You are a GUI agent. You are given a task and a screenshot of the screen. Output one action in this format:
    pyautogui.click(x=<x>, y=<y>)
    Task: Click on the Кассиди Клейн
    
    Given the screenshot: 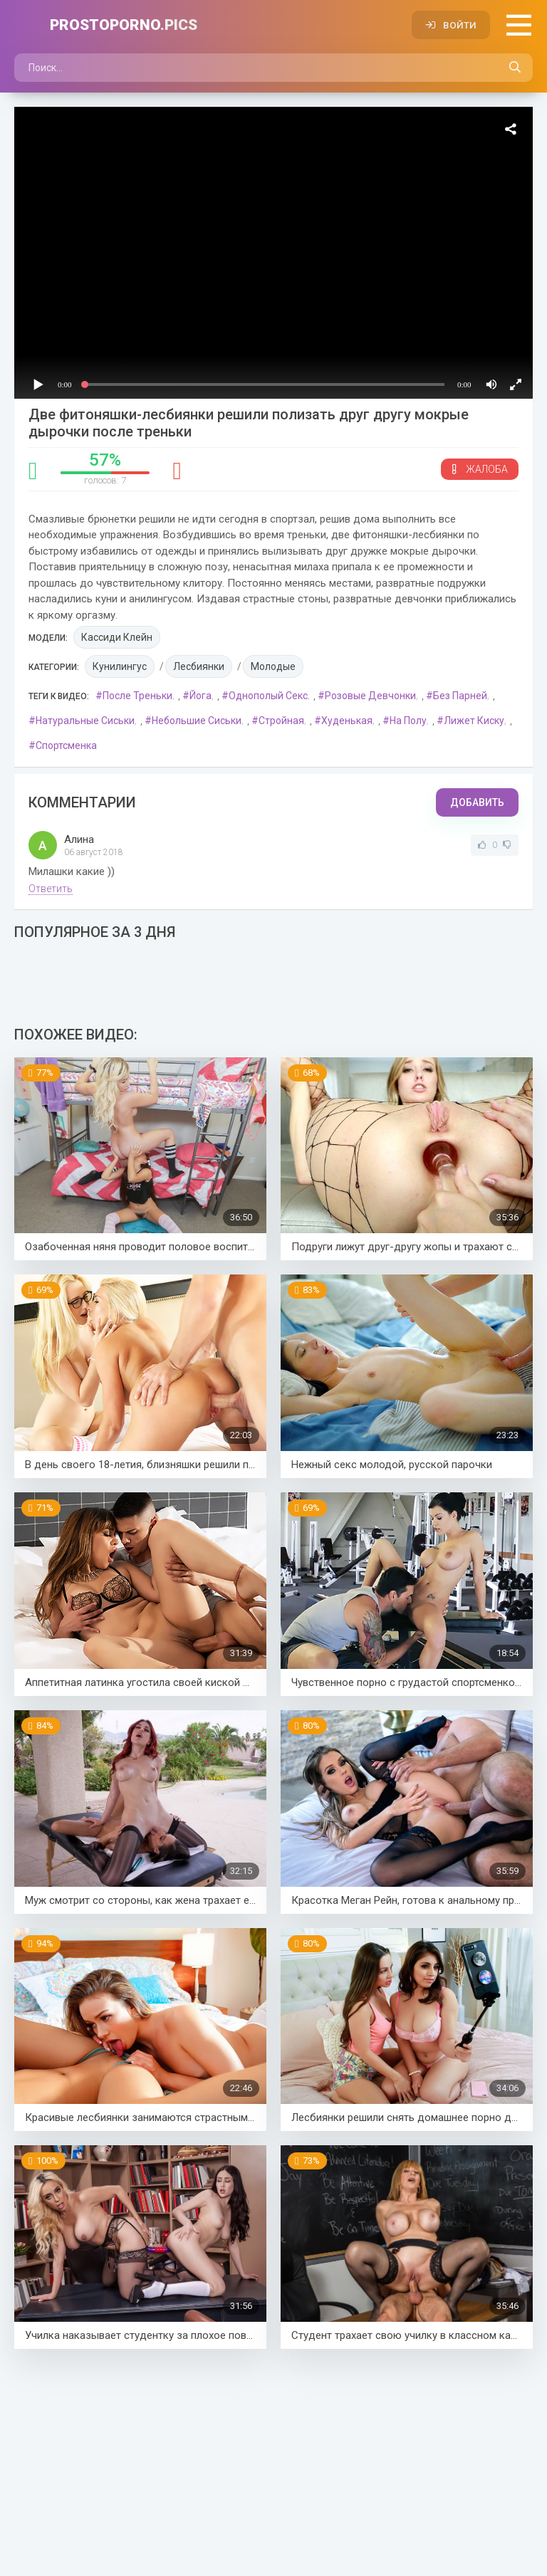 What is the action you would take?
    pyautogui.click(x=116, y=637)
    